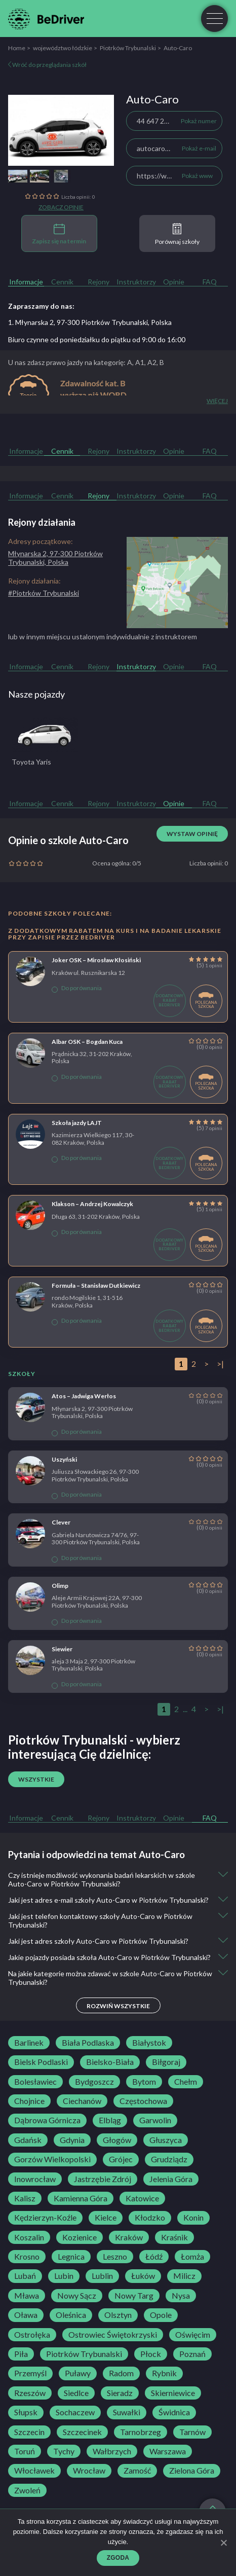 Image resolution: width=236 pixels, height=2576 pixels. Describe the element at coordinates (192, 2334) in the screenshot. I see `Oświęcim` at that location.